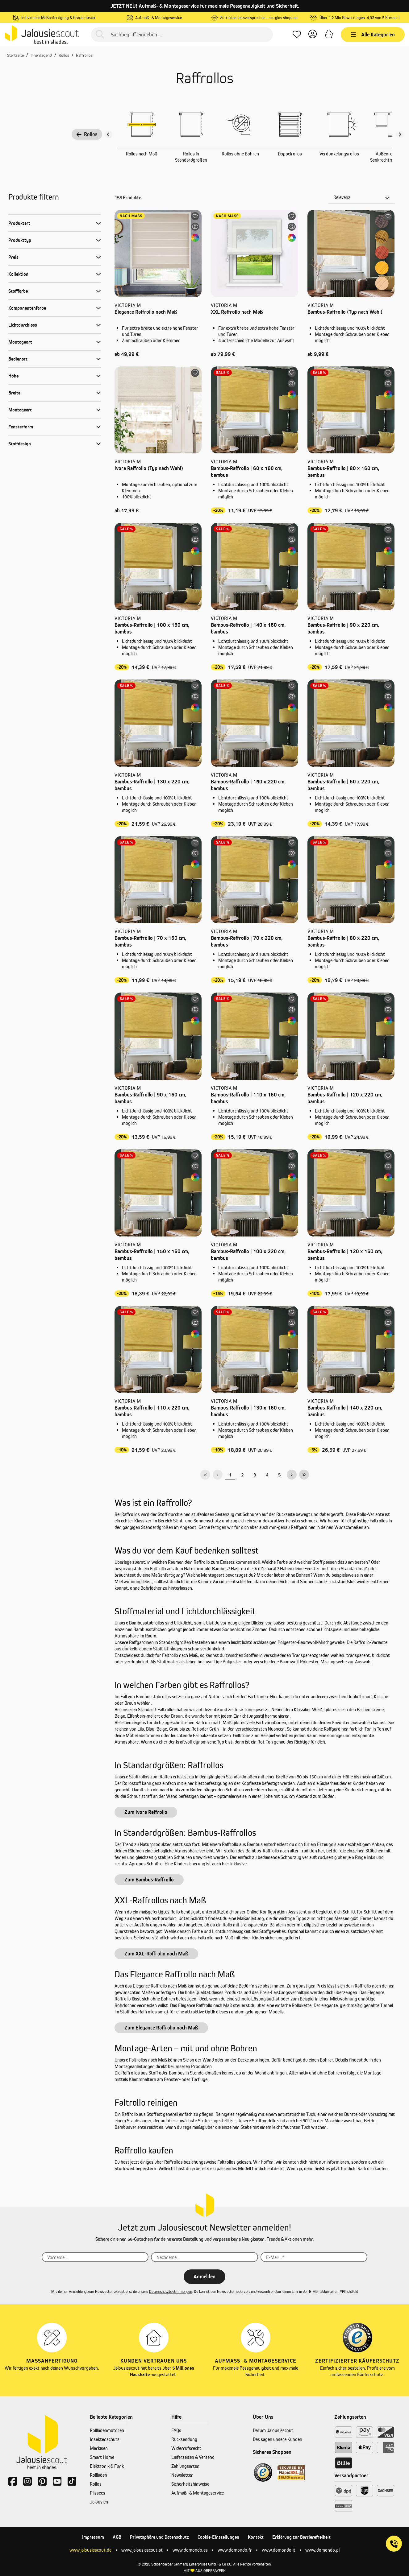 The height and width of the screenshot is (2576, 409). I want to click on Bambus-Raffrollo | 70 x 220 cm, bambus, so click(246, 941).